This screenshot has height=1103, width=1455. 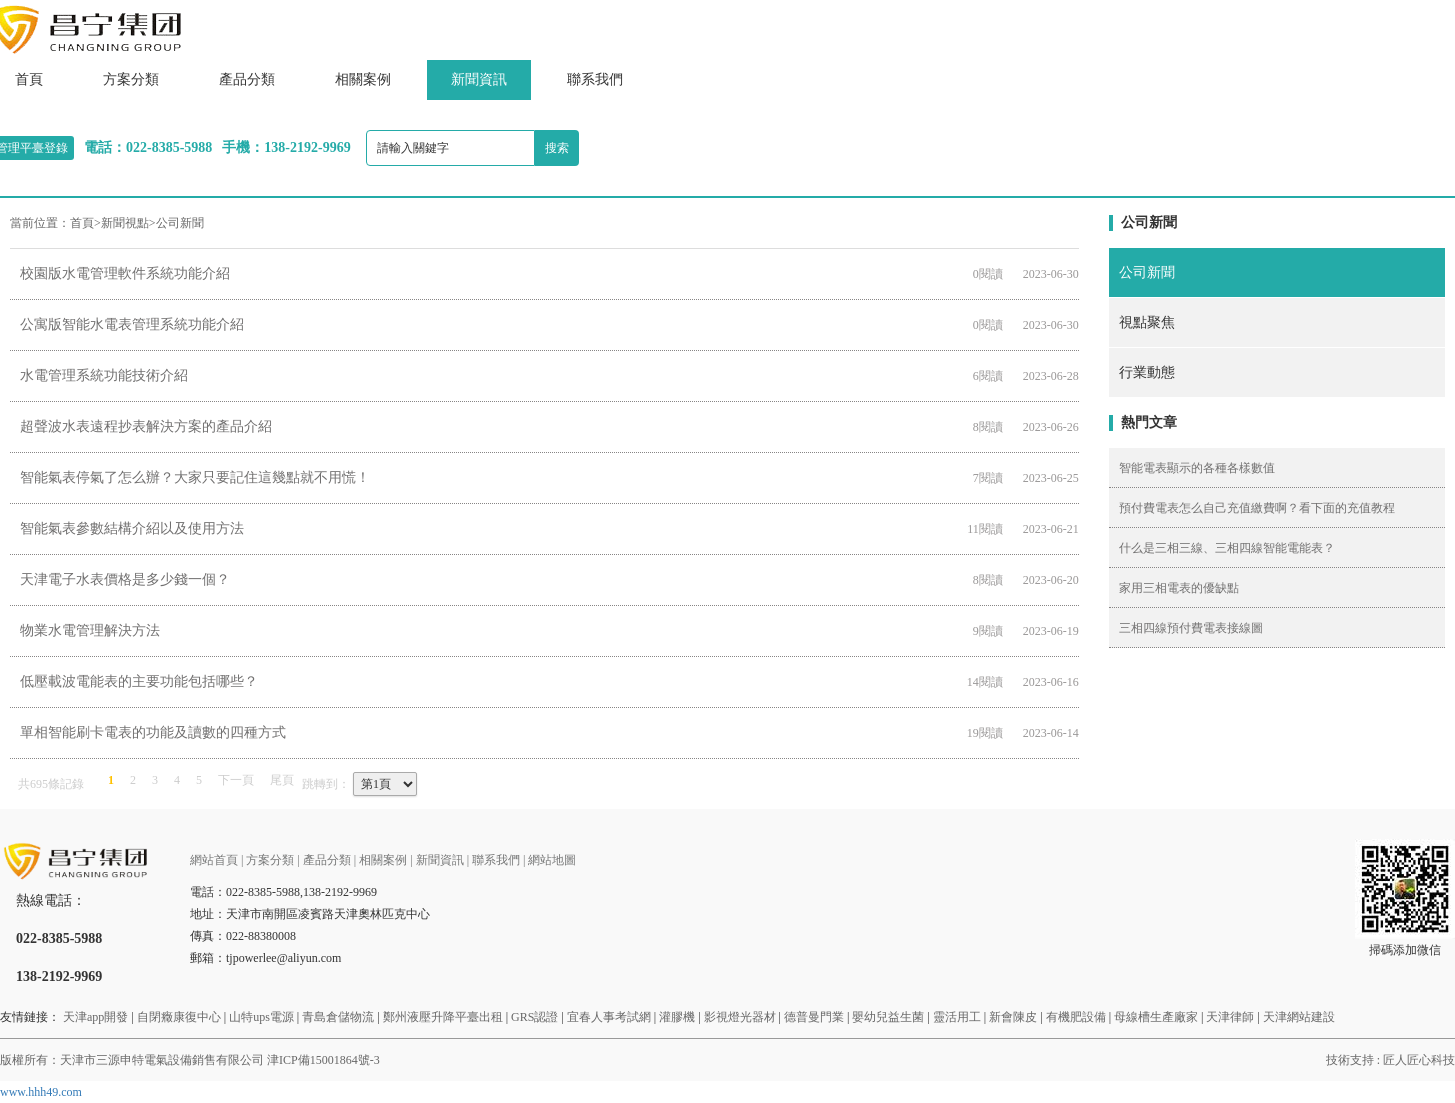 I want to click on 新聞資訊, so click(x=479, y=79).